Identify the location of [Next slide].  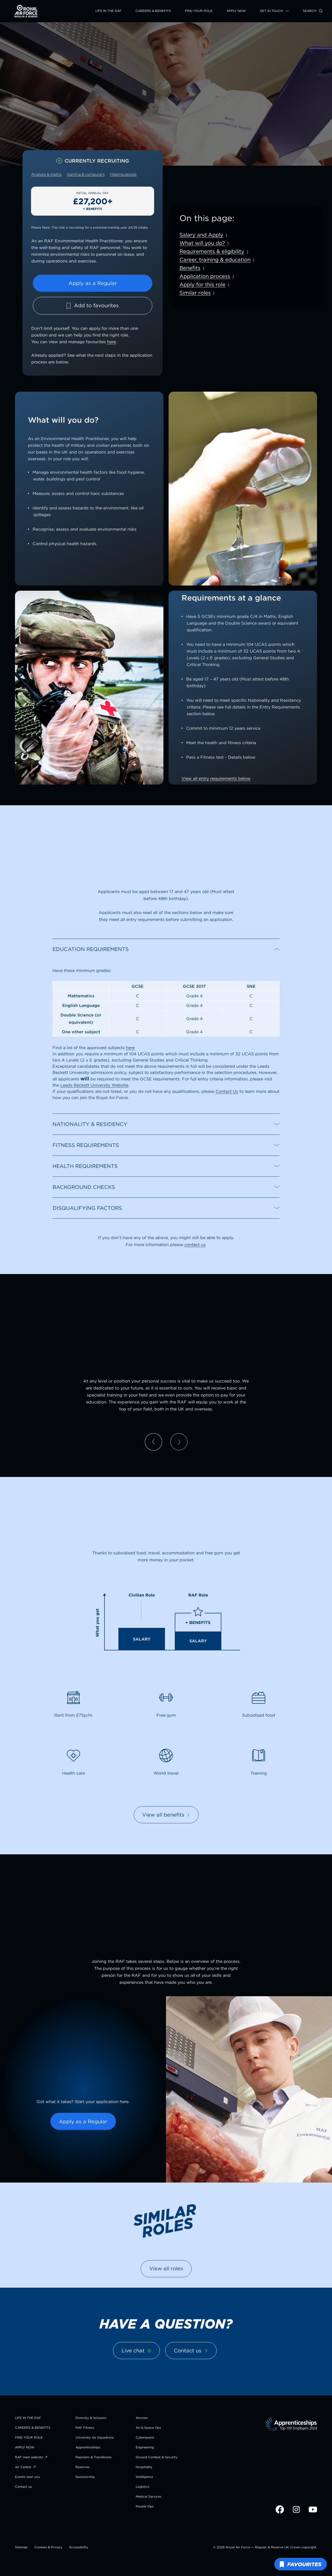
(178, 1442).